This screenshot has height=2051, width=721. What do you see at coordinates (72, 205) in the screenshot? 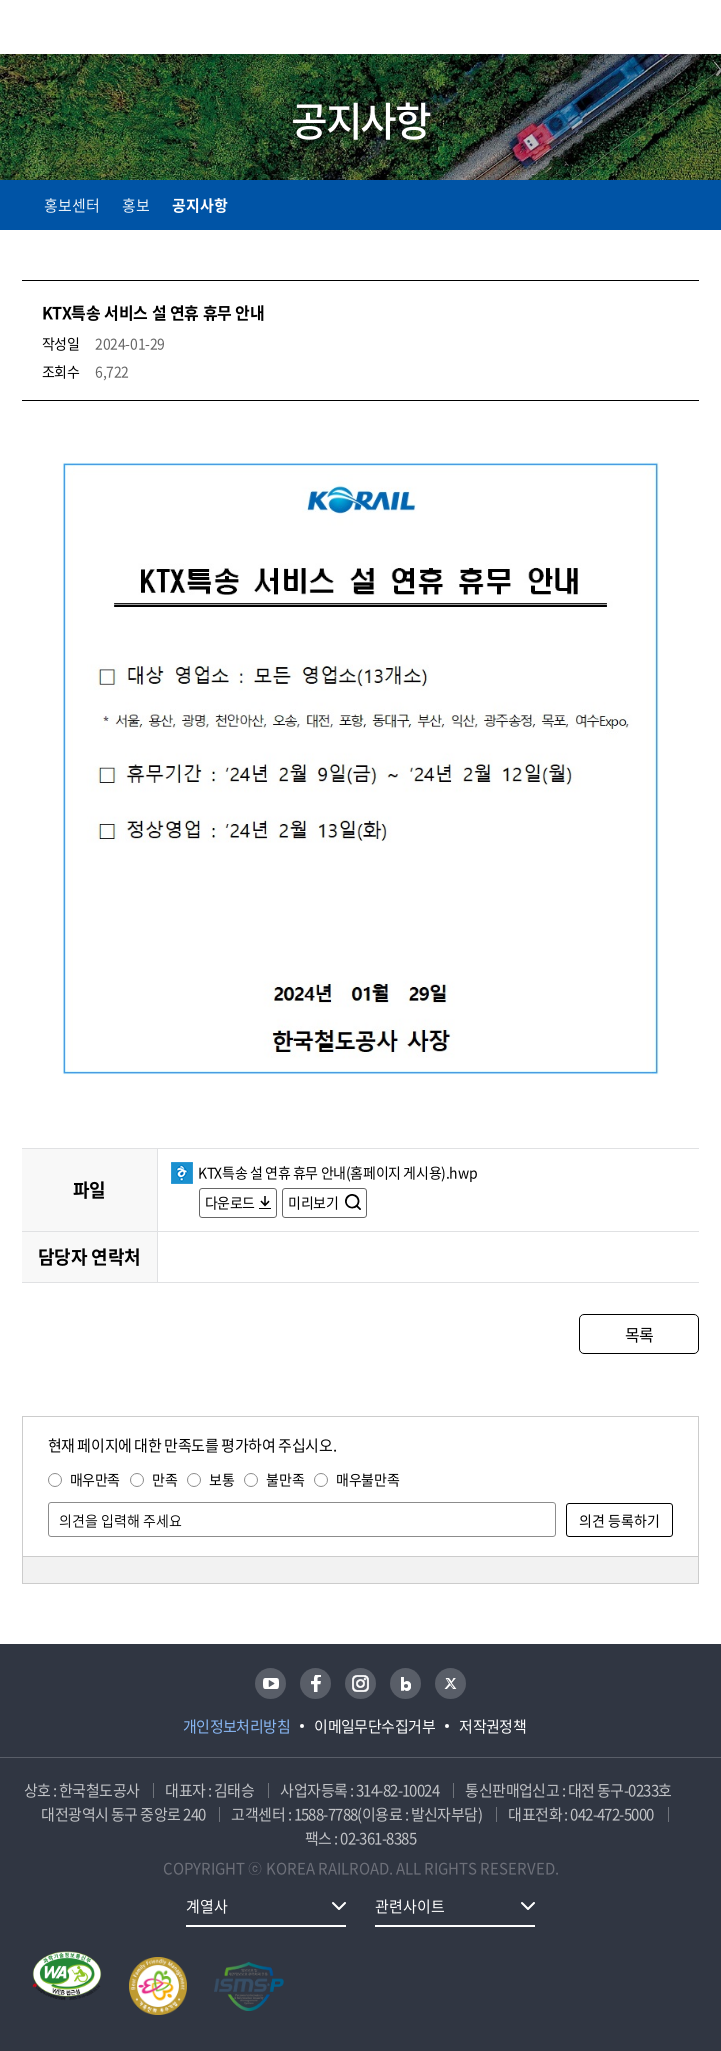
I see `홍보센터` at bounding box center [72, 205].